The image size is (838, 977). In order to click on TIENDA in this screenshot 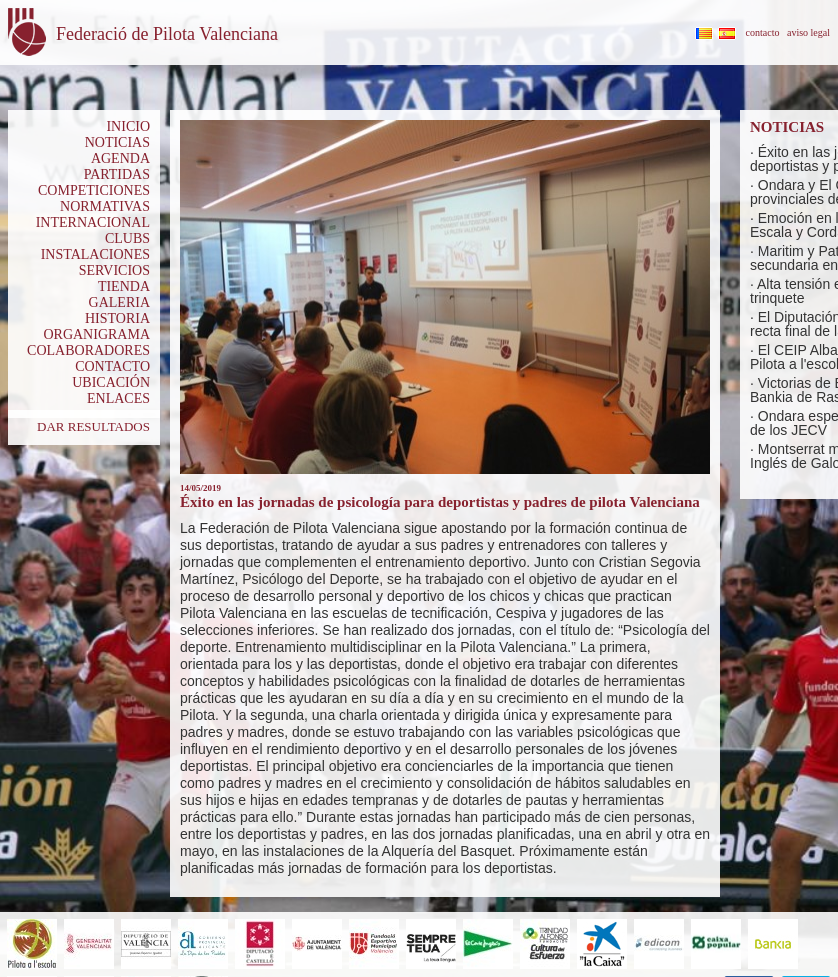, I will do `click(124, 286)`.